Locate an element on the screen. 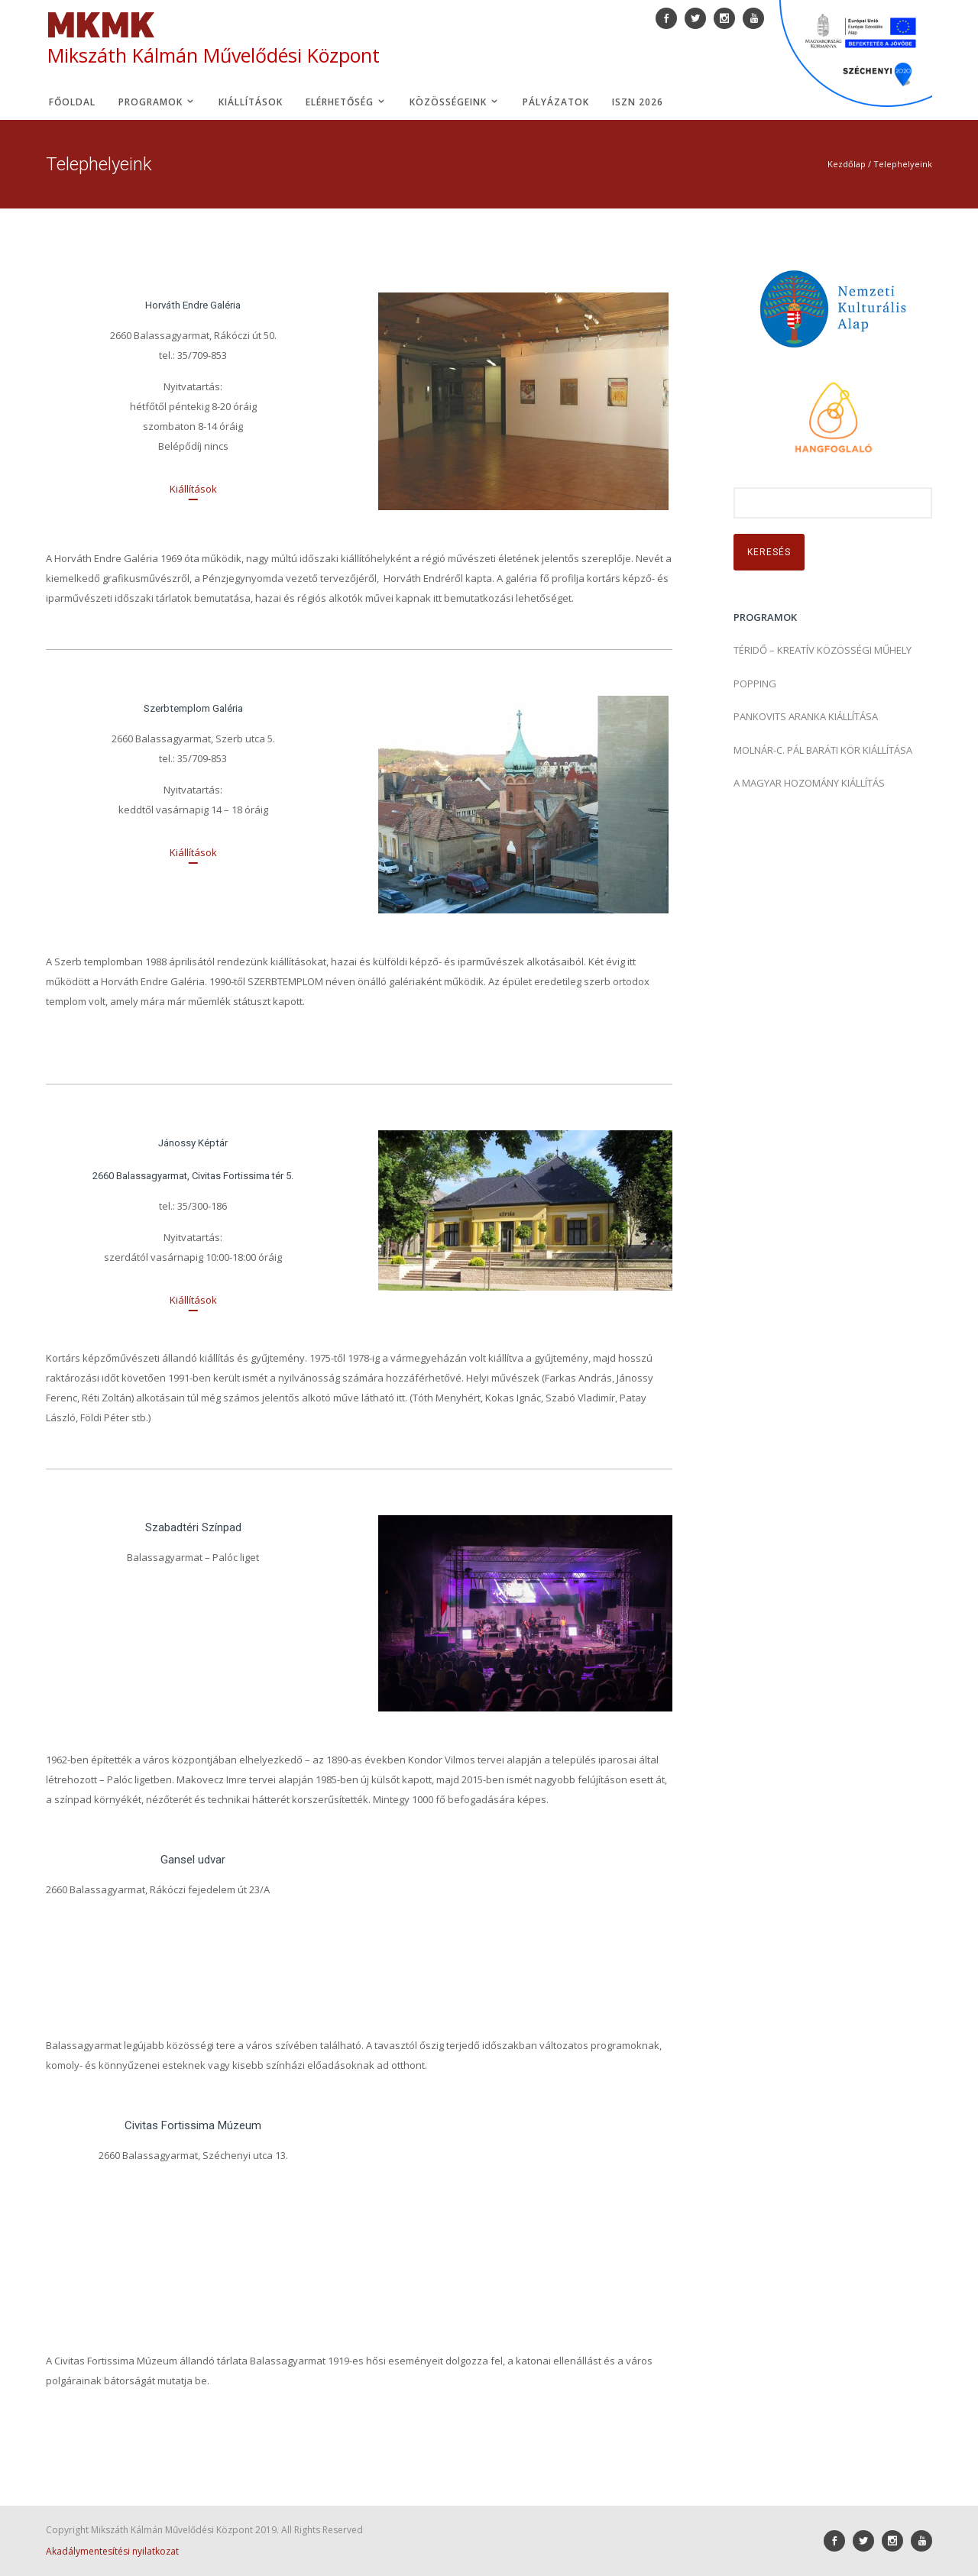 The image size is (978, 2576). [icon-youtube] is located at coordinates (921, 2541).